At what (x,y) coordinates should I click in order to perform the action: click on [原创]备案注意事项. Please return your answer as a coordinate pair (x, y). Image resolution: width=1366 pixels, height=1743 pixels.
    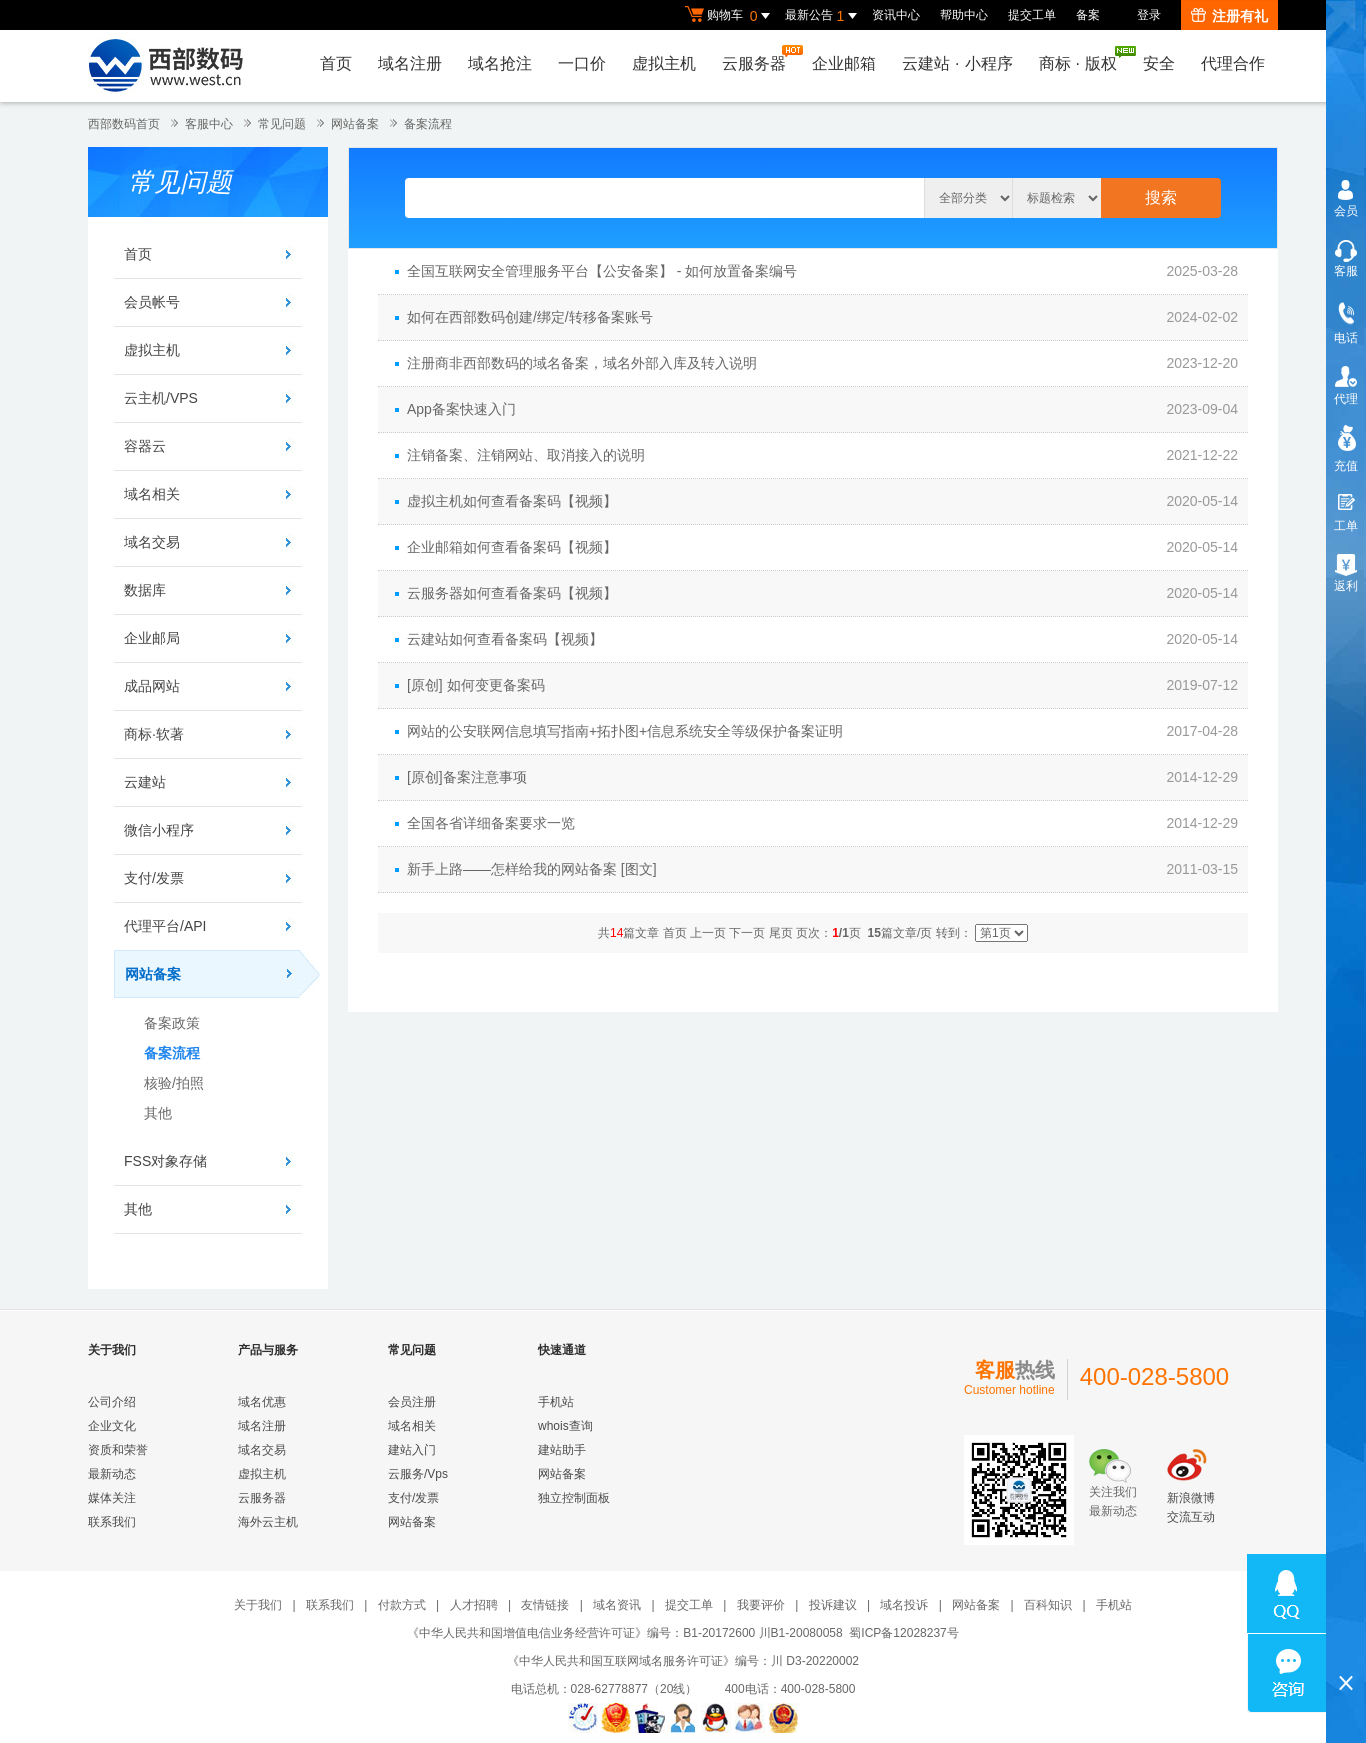
    Looking at the image, I should click on (467, 777).